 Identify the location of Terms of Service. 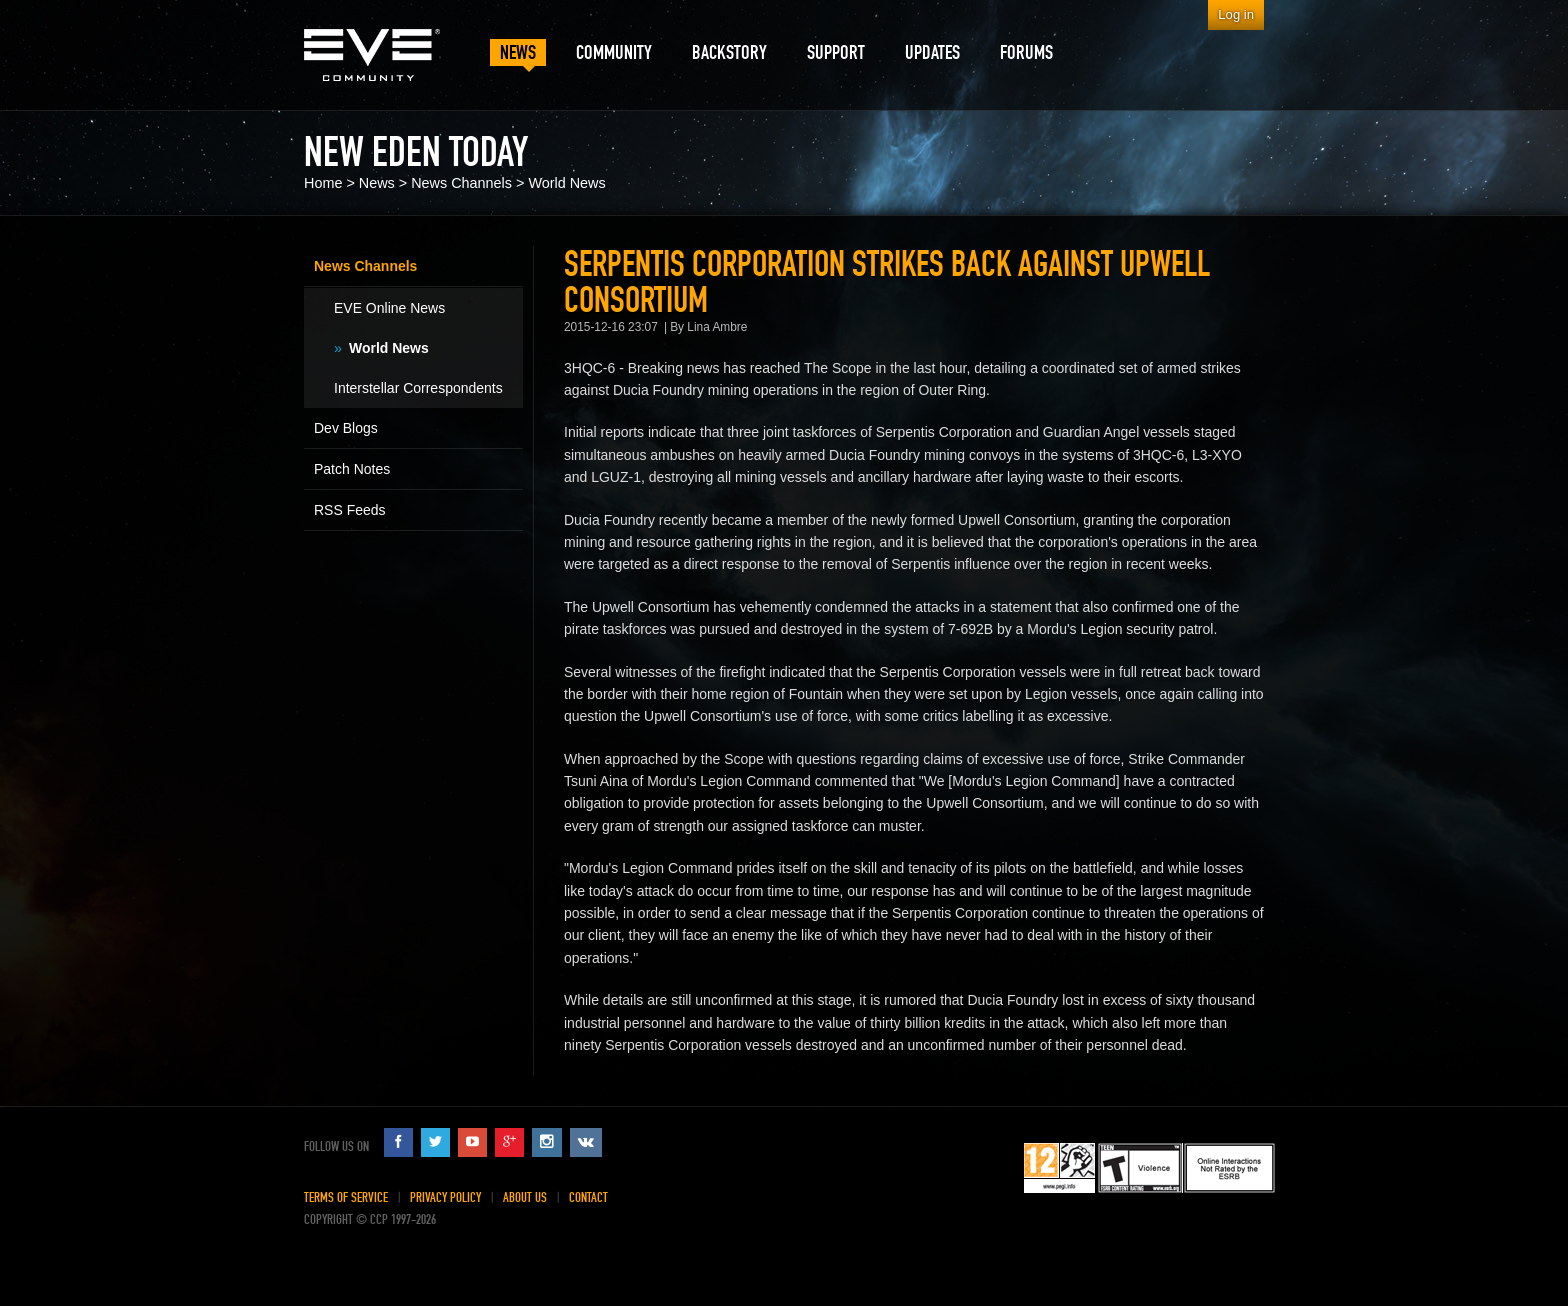
(346, 1197).